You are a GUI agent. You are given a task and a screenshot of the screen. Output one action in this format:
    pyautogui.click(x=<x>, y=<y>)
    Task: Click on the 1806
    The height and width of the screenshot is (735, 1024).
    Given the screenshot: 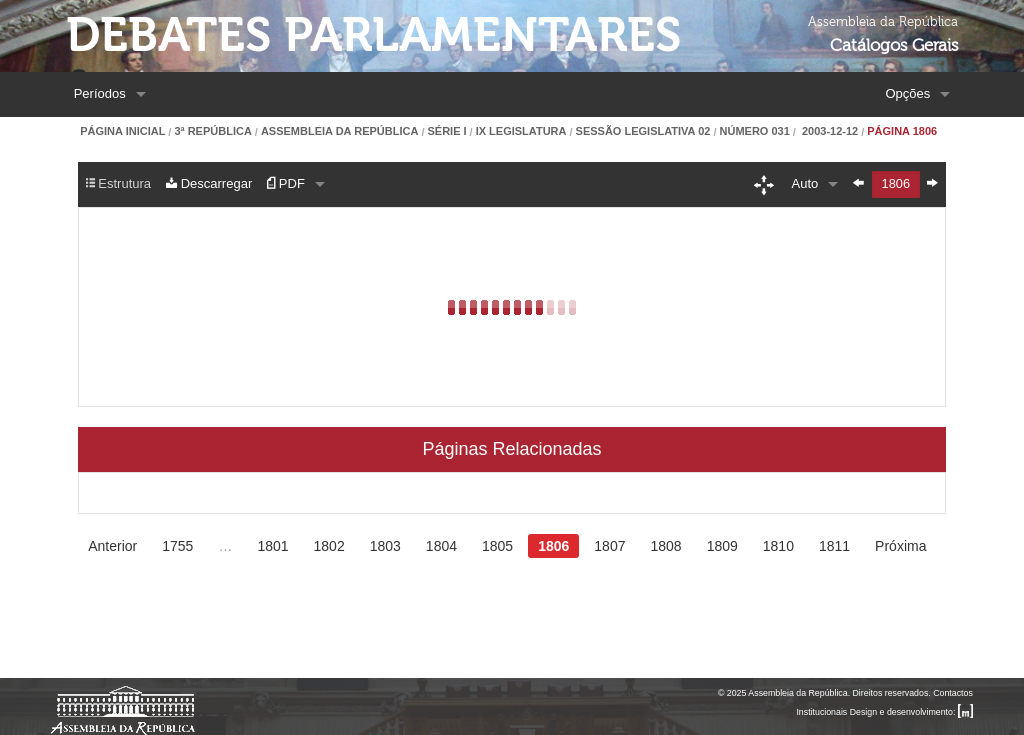 What is the action you would take?
    pyautogui.click(x=553, y=546)
    